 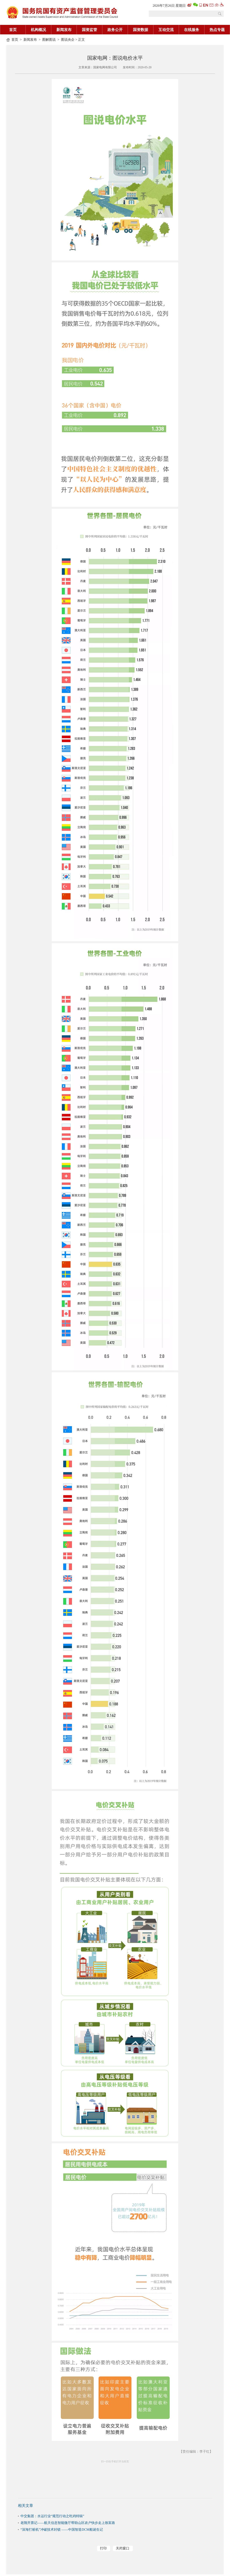 I want to click on 首页, so click(x=13, y=30).